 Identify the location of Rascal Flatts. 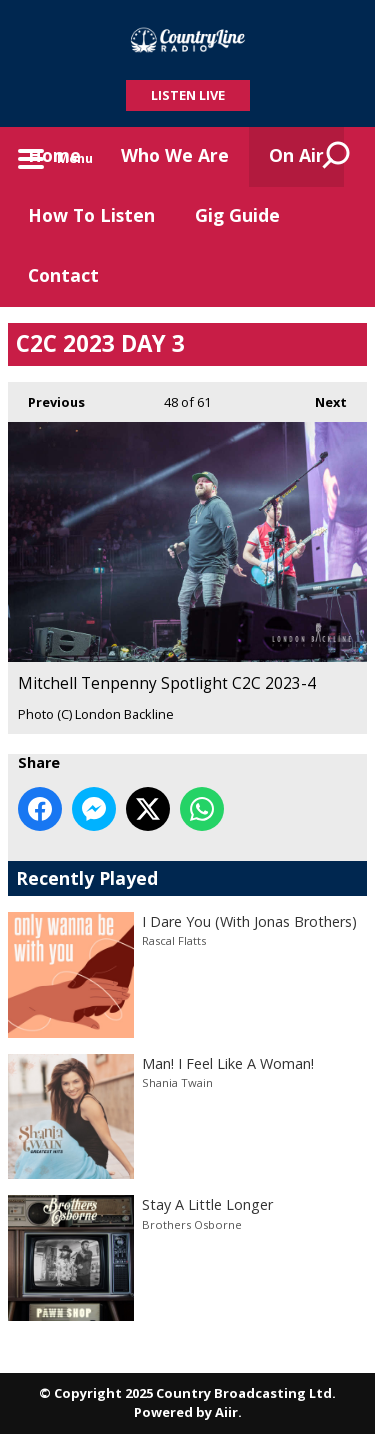
(174, 940).